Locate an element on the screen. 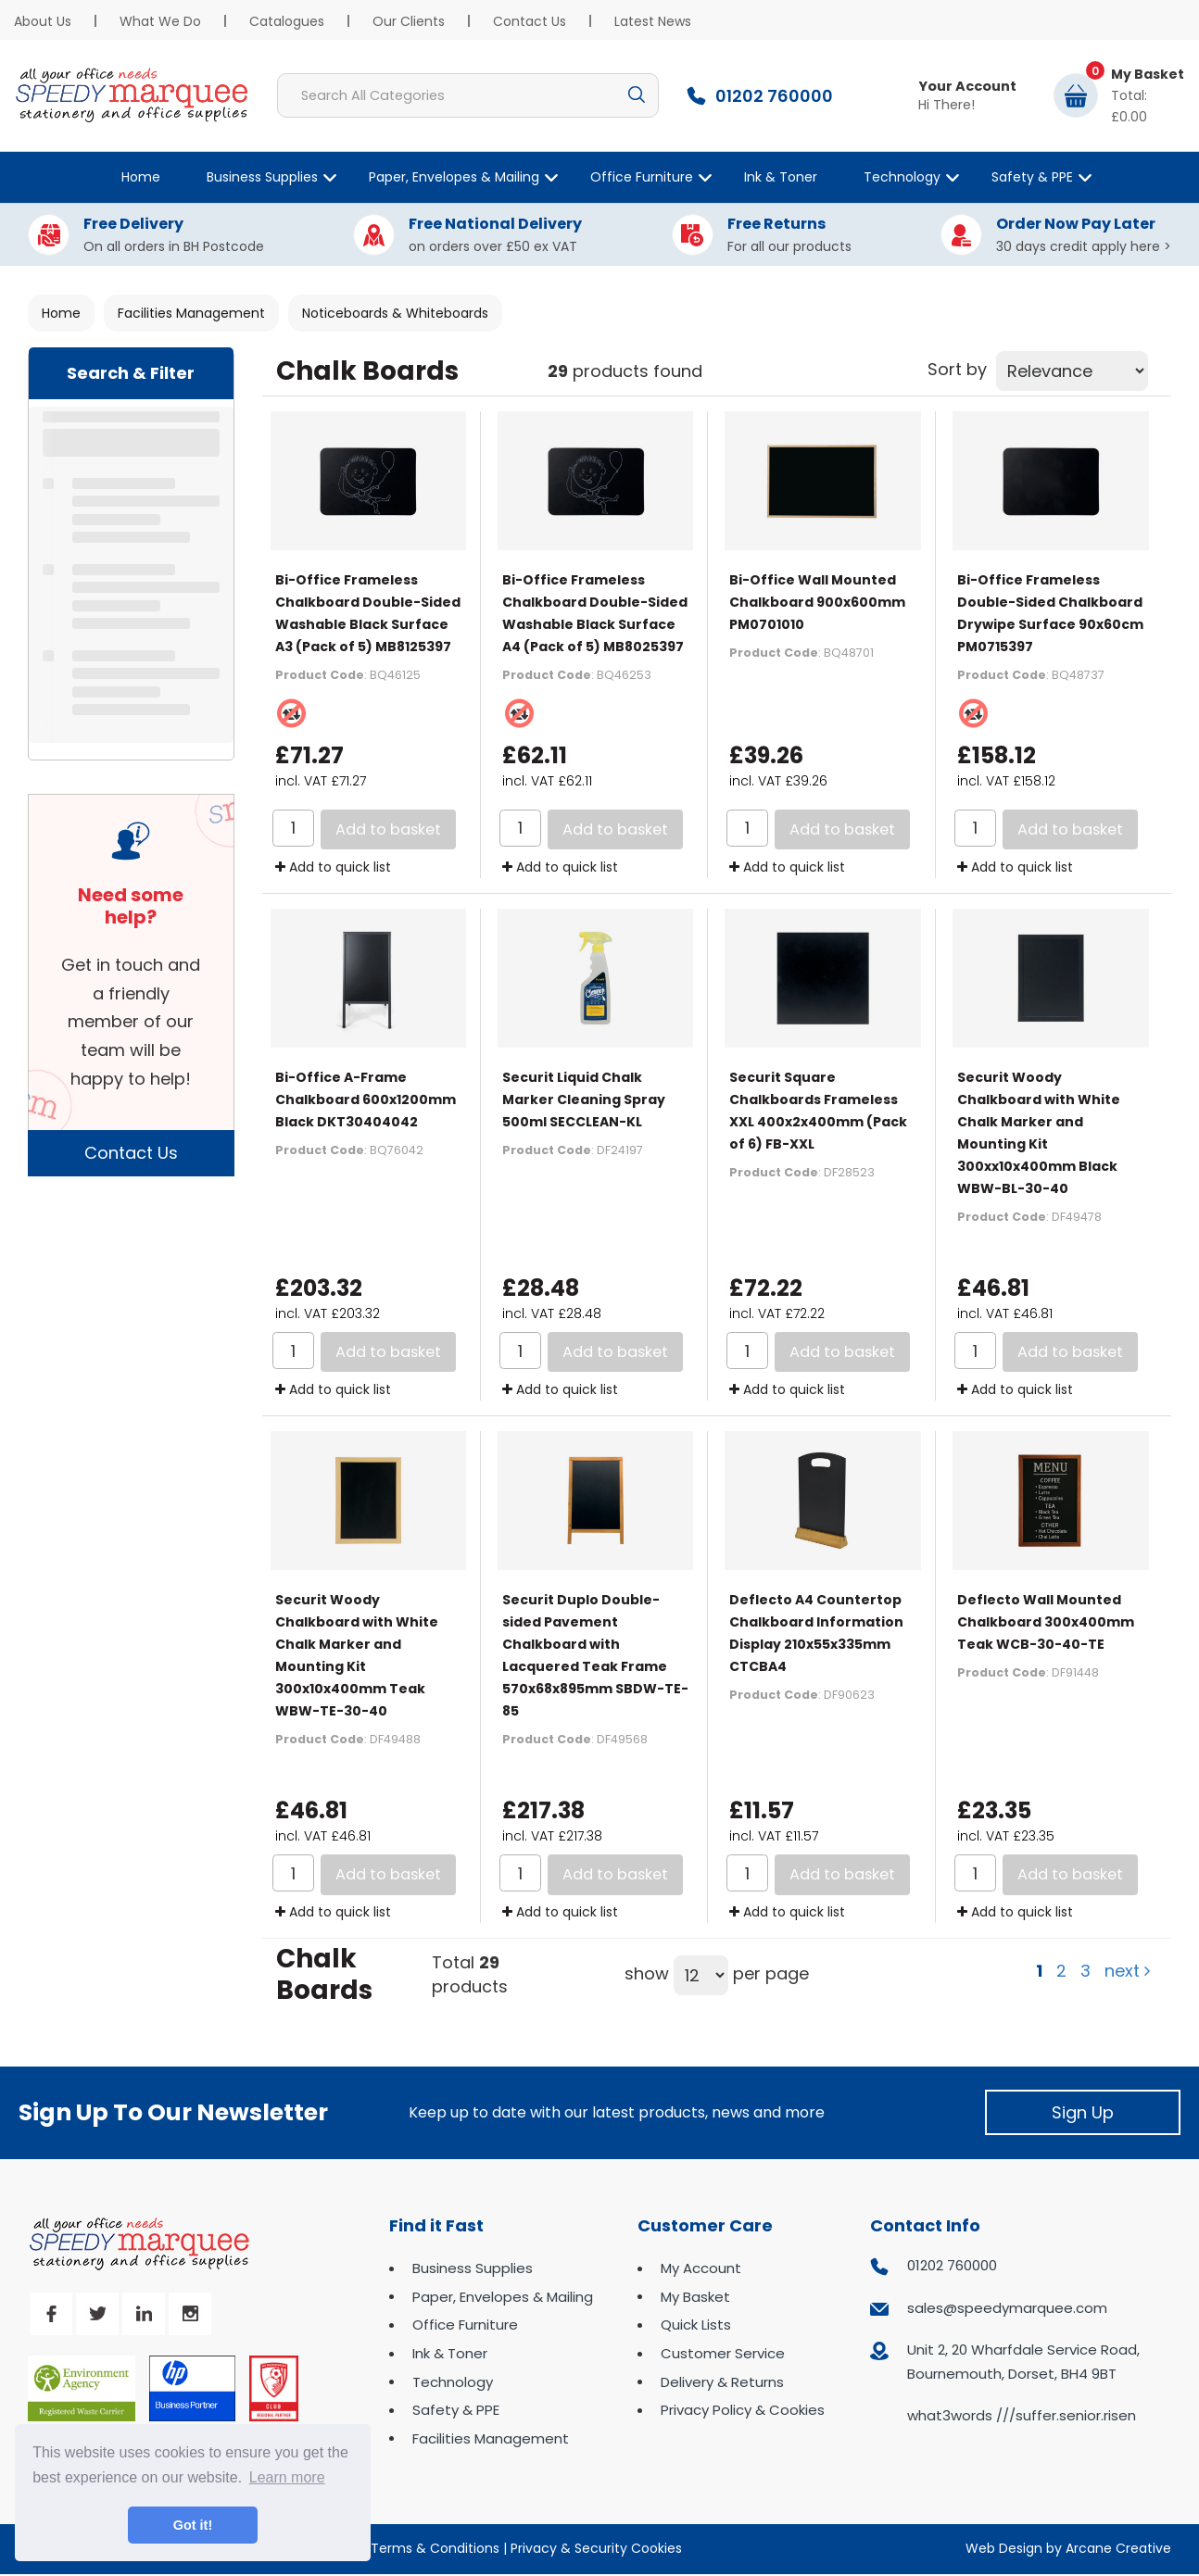  sales@speedymarquee.com is located at coordinates (1007, 2308).